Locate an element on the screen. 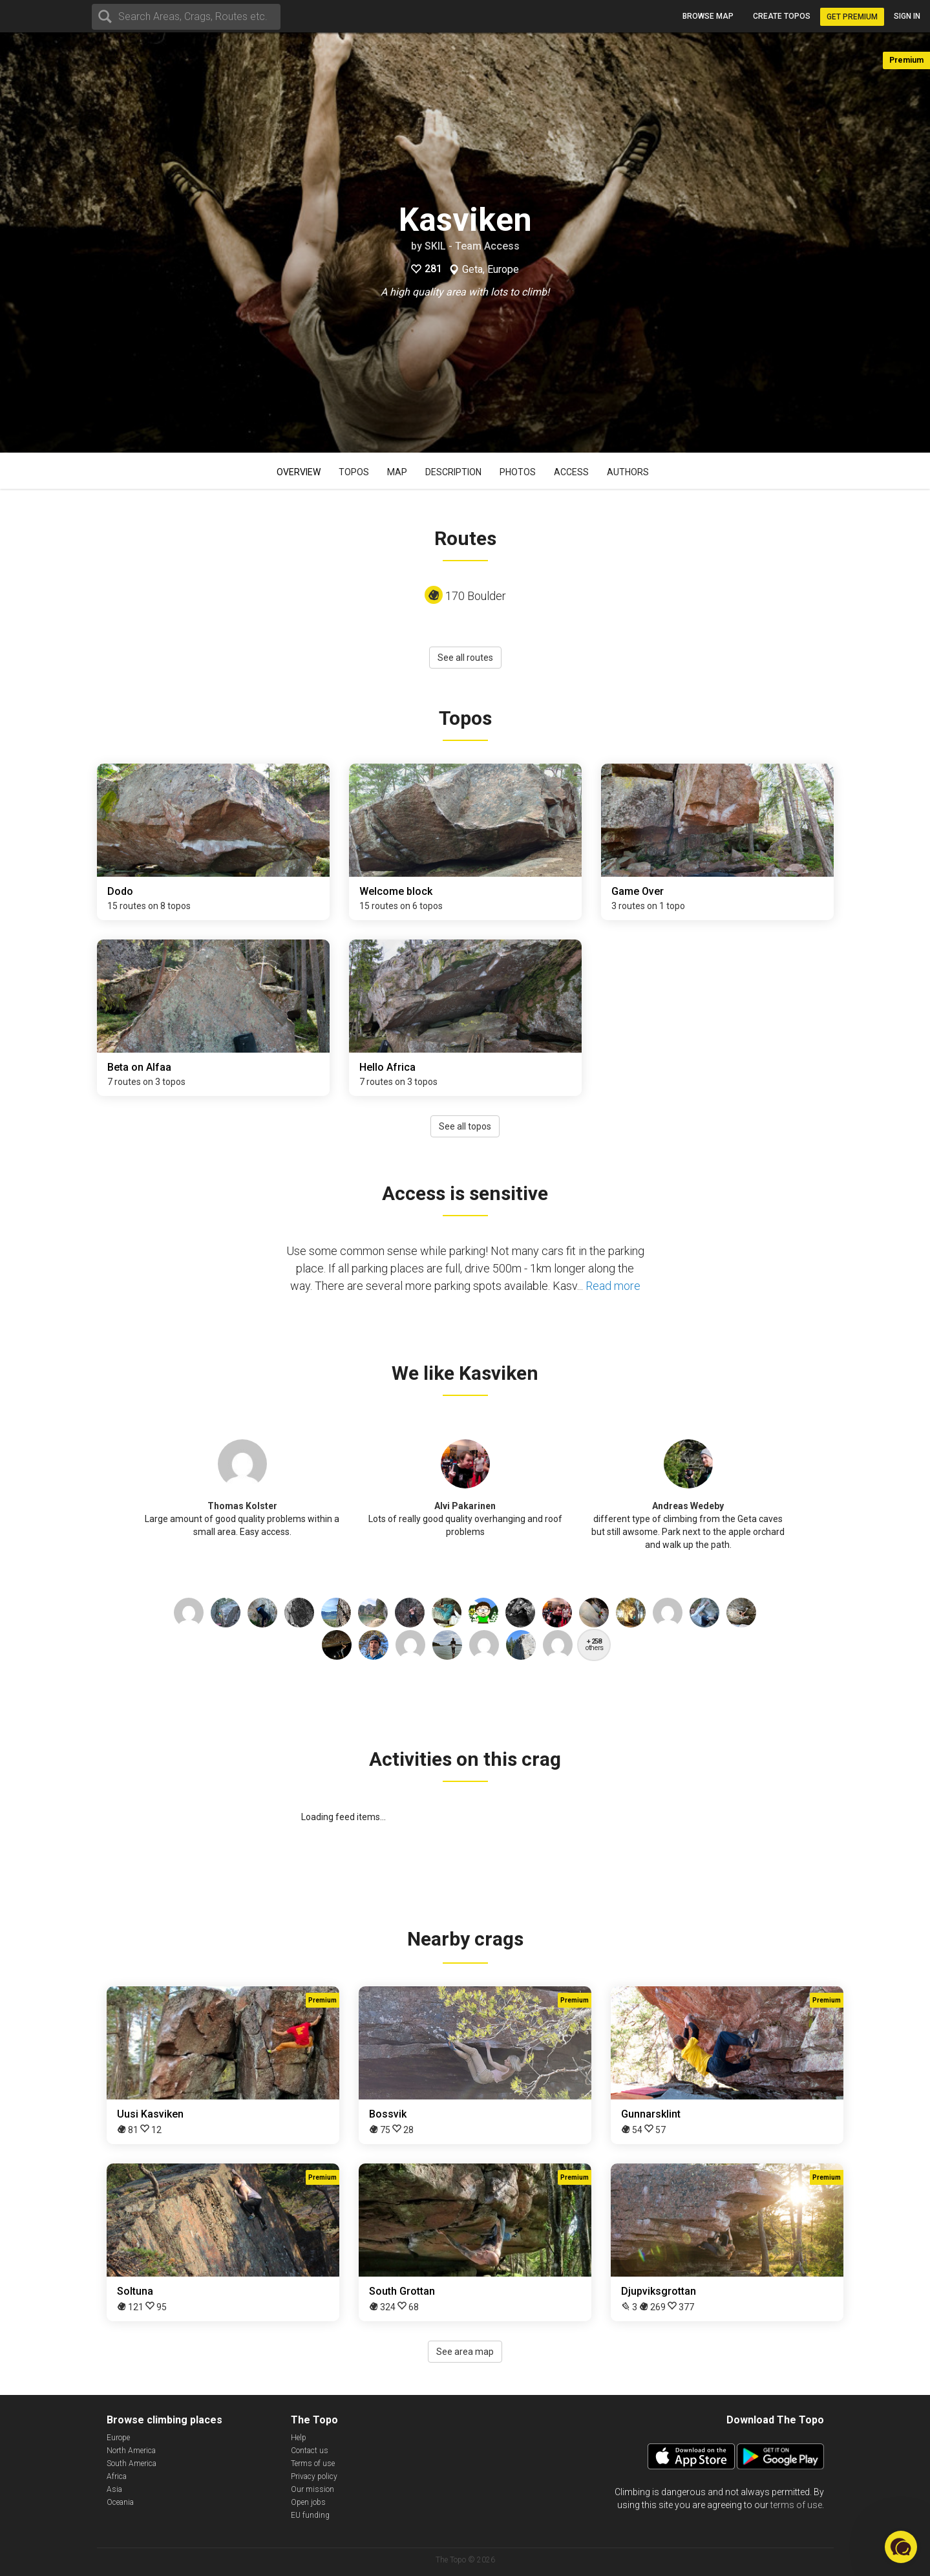 The height and width of the screenshot is (2576, 930). Contact us is located at coordinates (309, 2450).